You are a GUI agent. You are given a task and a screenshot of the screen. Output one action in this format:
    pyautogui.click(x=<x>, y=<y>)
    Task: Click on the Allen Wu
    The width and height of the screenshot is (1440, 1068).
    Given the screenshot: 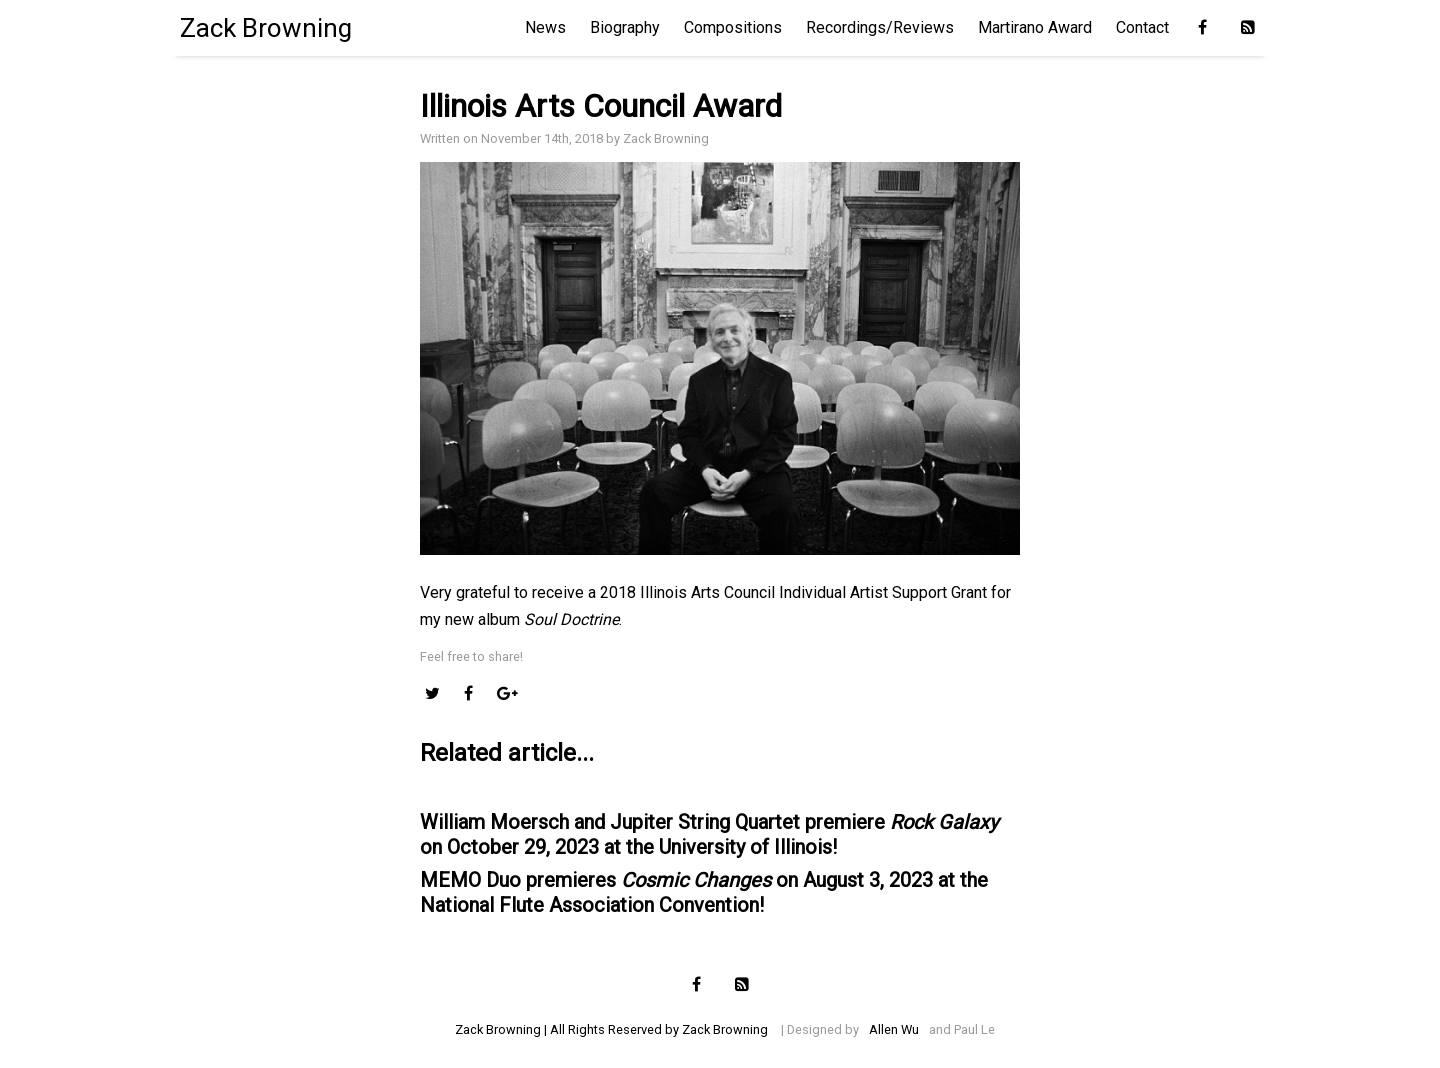 What is the action you would take?
    pyautogui.click(x=894, y=1029)
    